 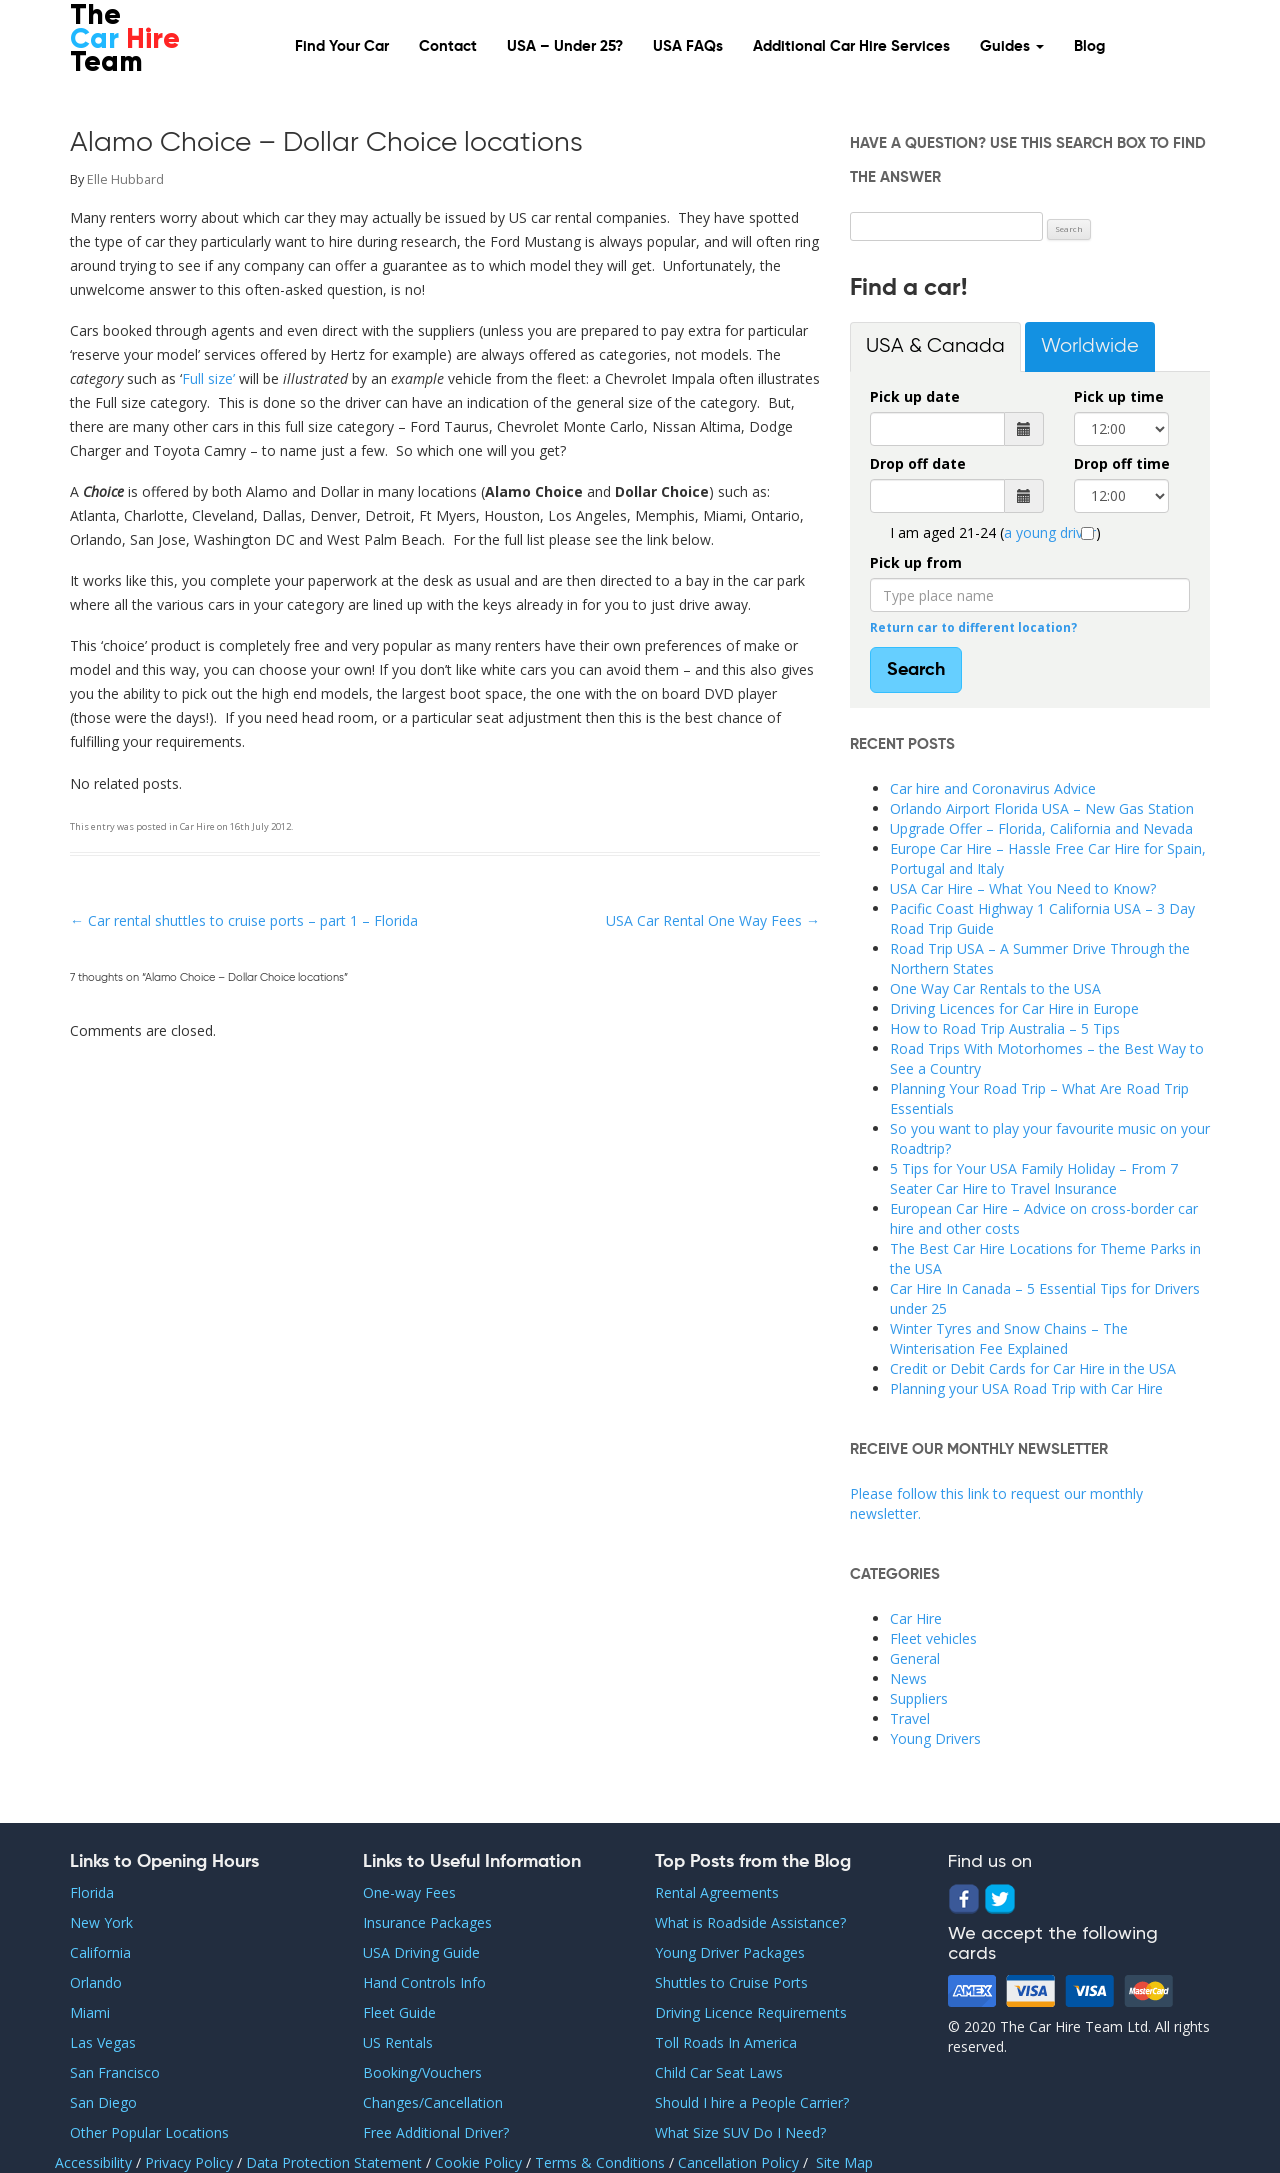 I want to click on Changes/Cancellation, so click(x=433, y=2102).